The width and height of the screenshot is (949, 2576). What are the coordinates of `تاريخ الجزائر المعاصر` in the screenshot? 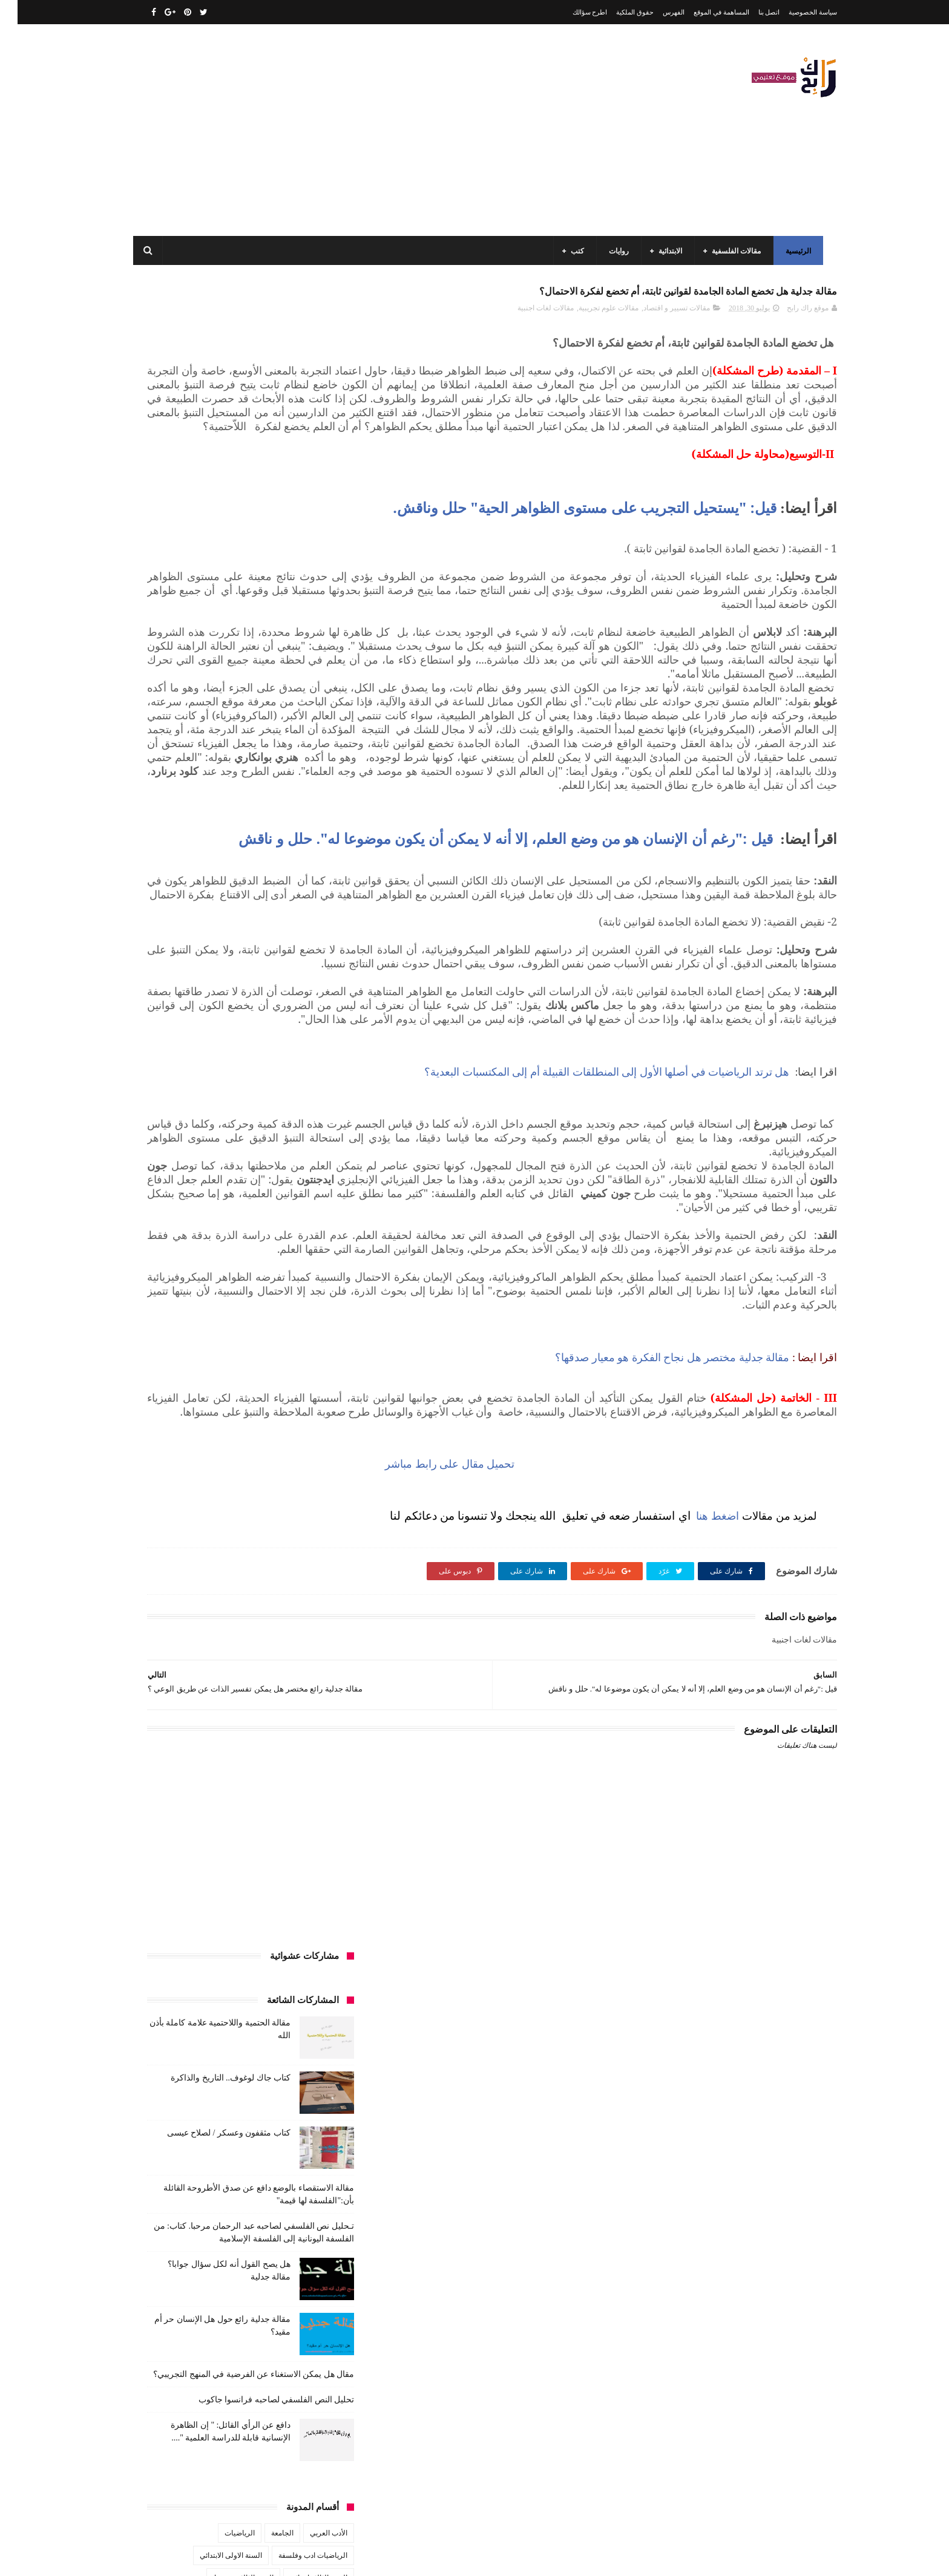 It's located at (244, 1004).